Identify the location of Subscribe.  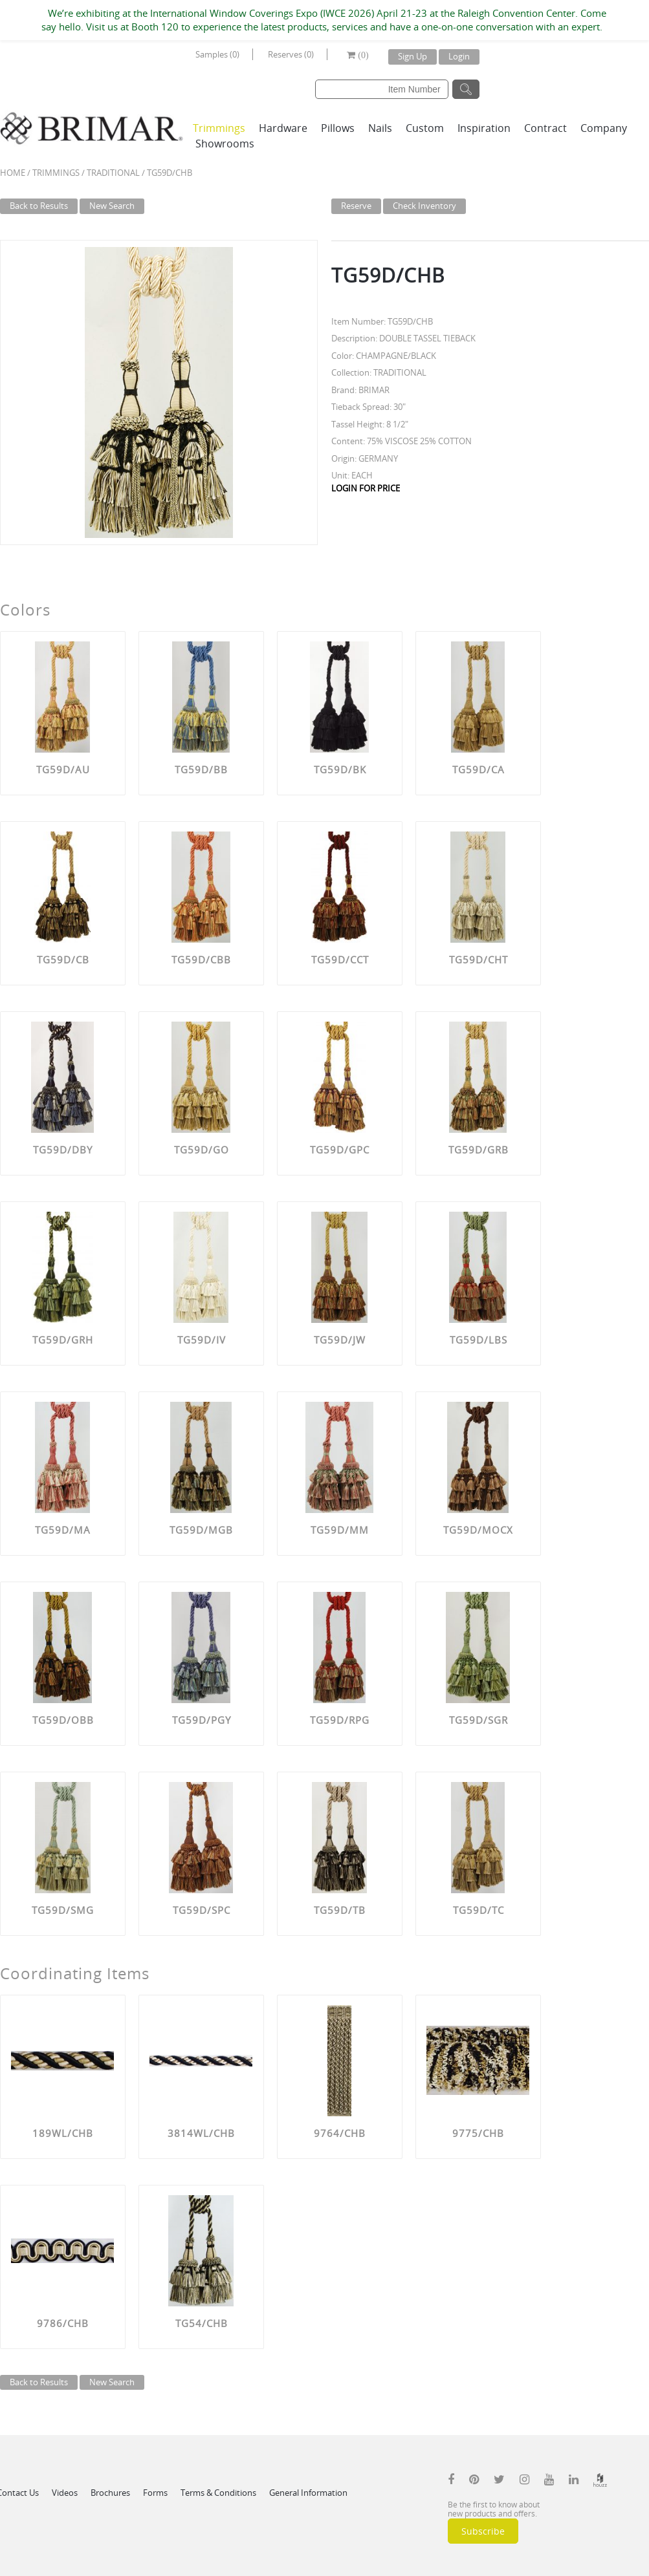
(483, 2531).